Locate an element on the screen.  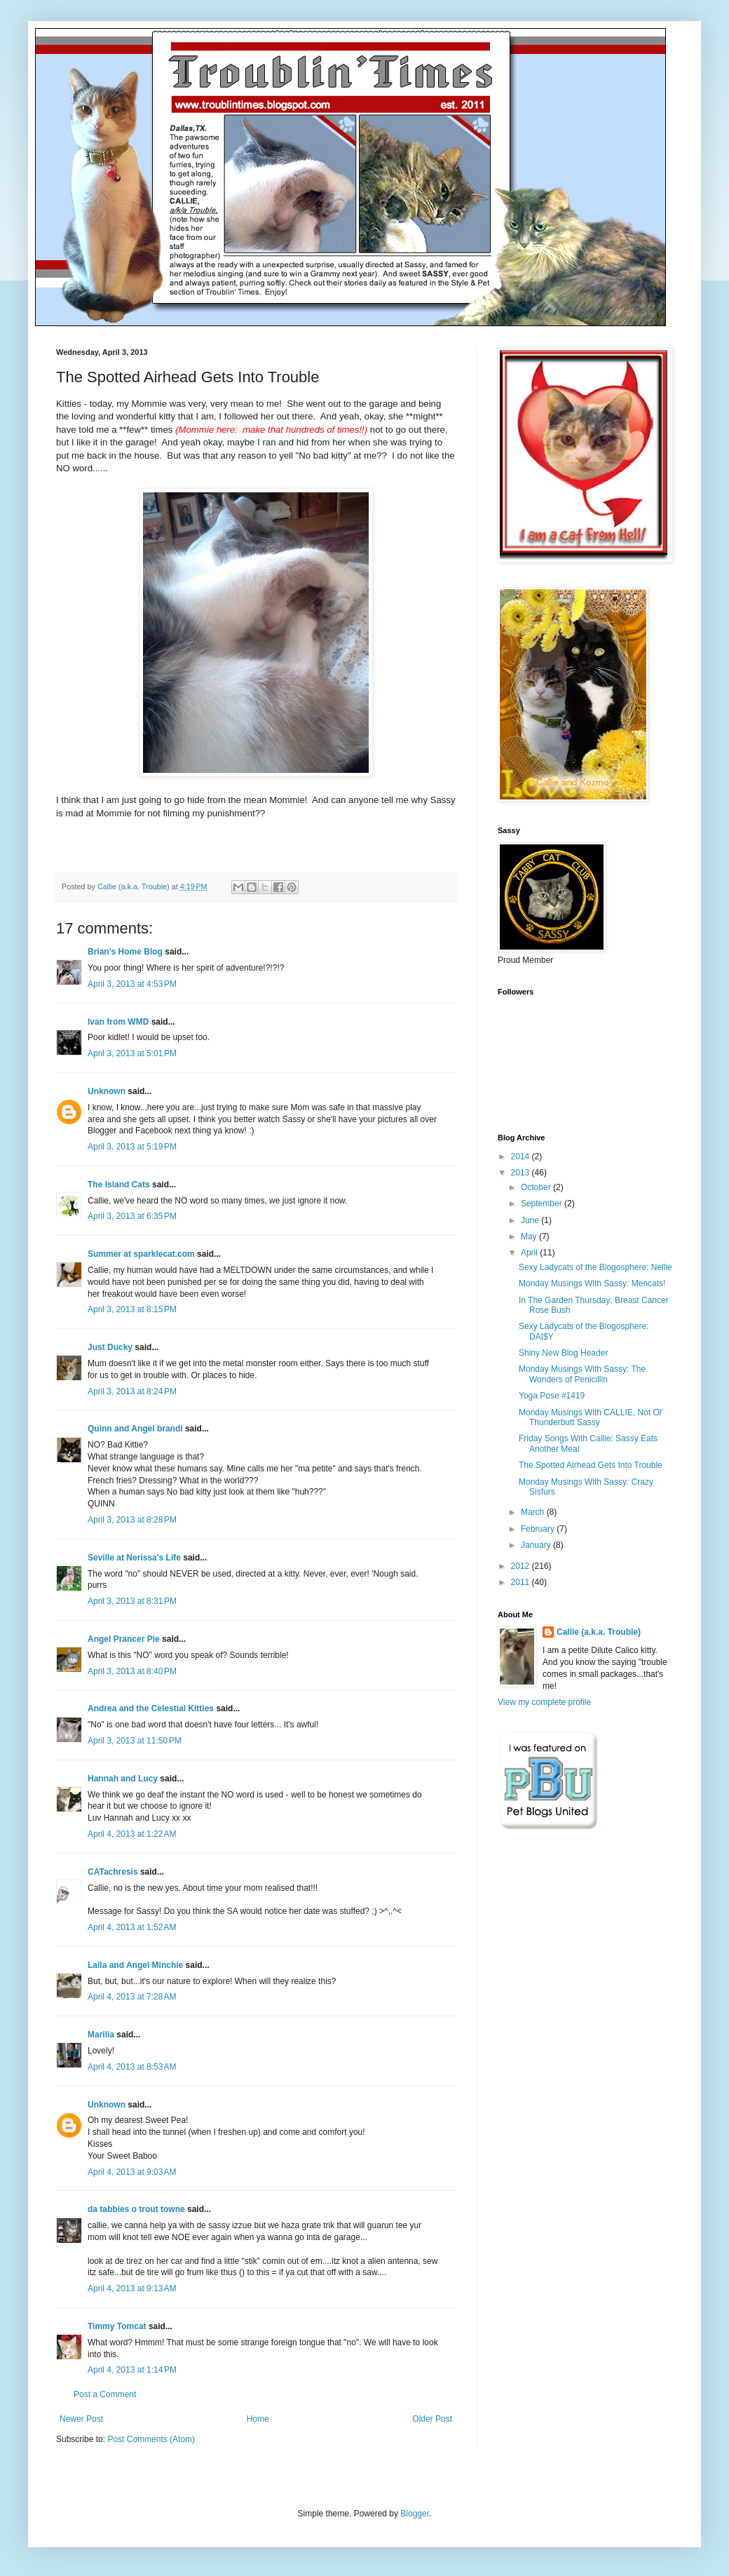
March is located at coordinates (534, 1512).